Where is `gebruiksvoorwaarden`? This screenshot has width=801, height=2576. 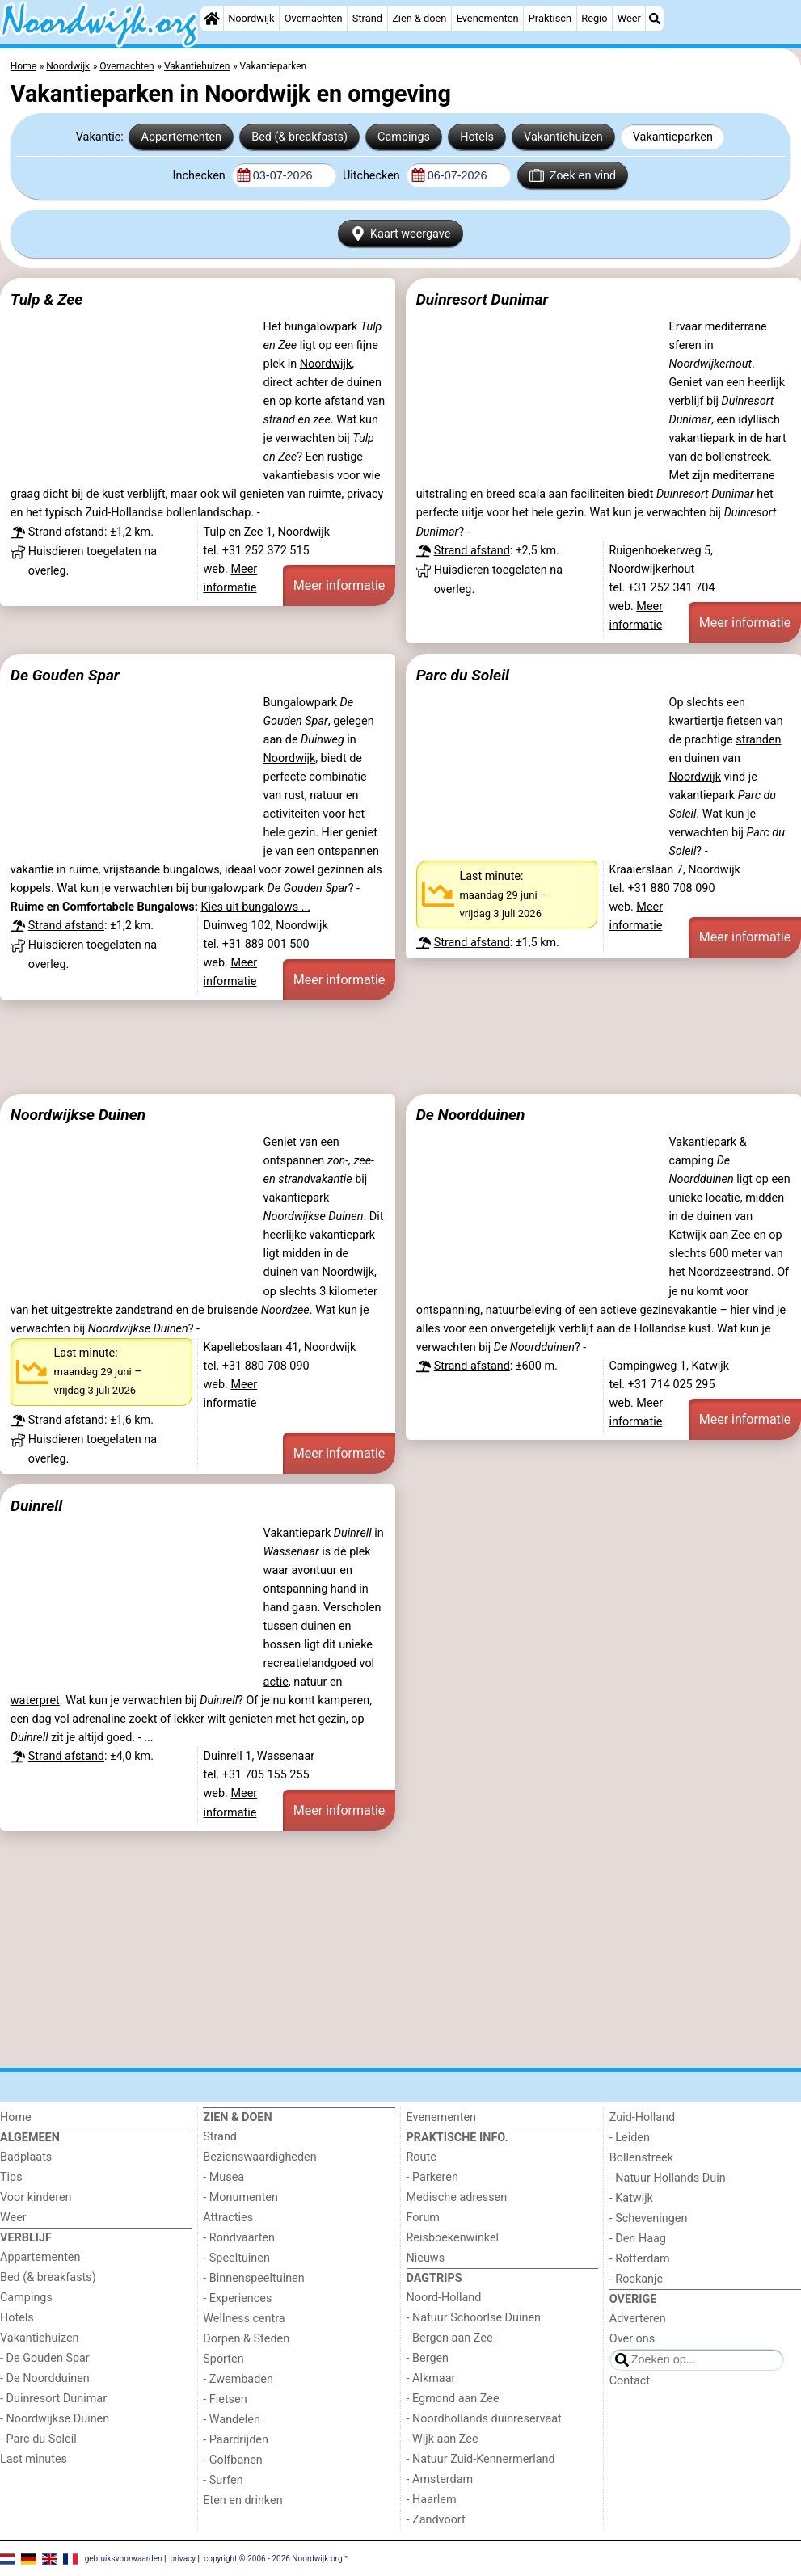 gebruiksvoorwaarden is located at coordinates (123, 2557).